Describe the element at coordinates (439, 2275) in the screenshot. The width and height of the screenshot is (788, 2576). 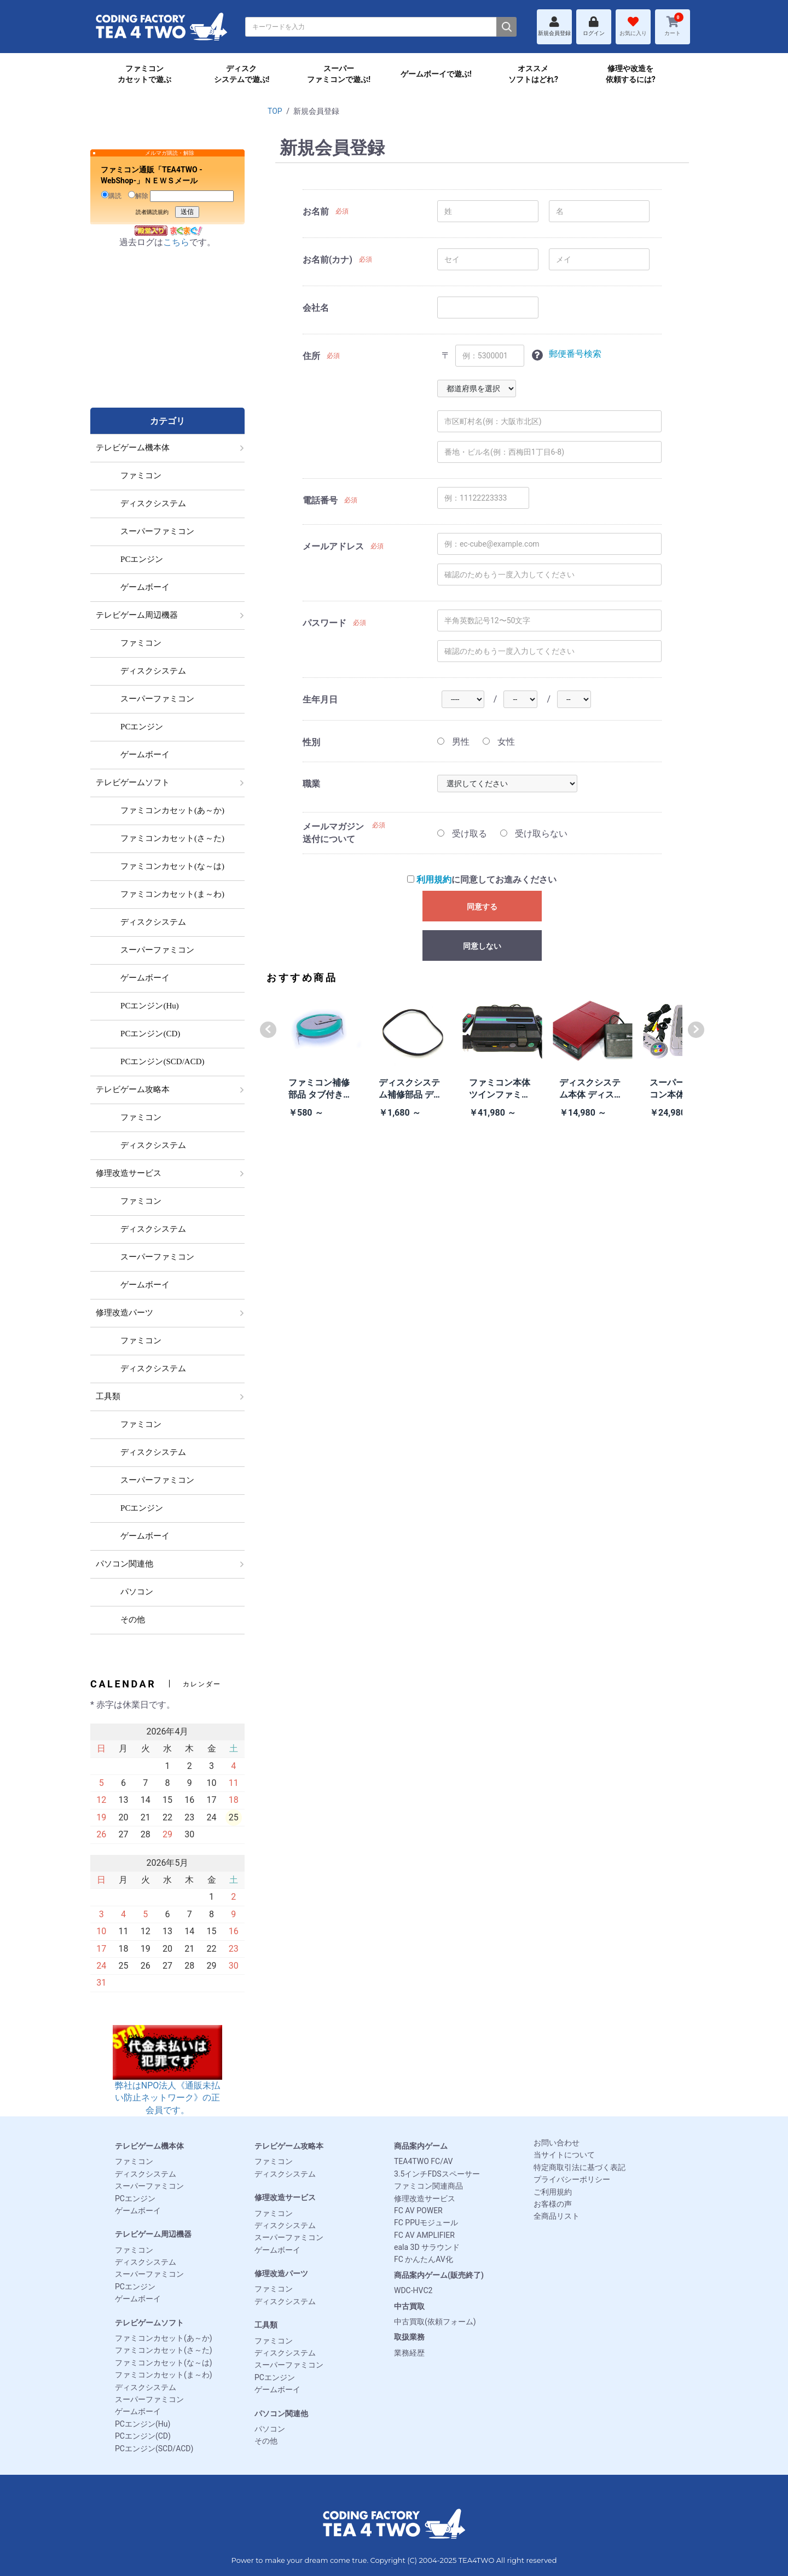
I see `商品案内ゲーム(販売終了)` at that location.